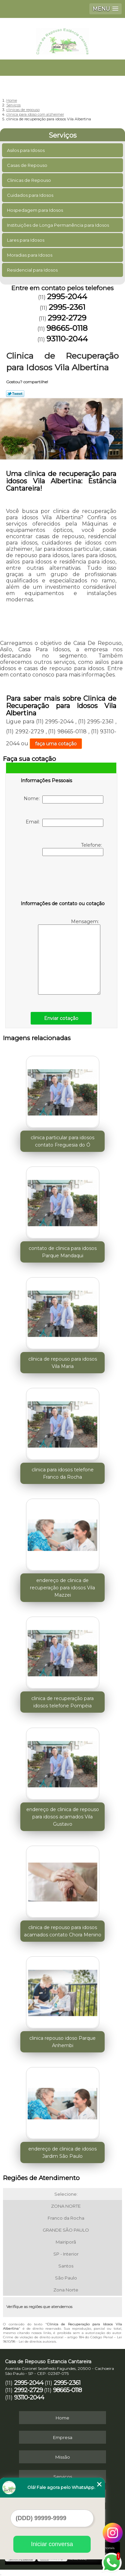 This screenshot has height=2576, width=125. I want to click on clinica repouso idoso Parque Anhembi, so click(62, 2041).